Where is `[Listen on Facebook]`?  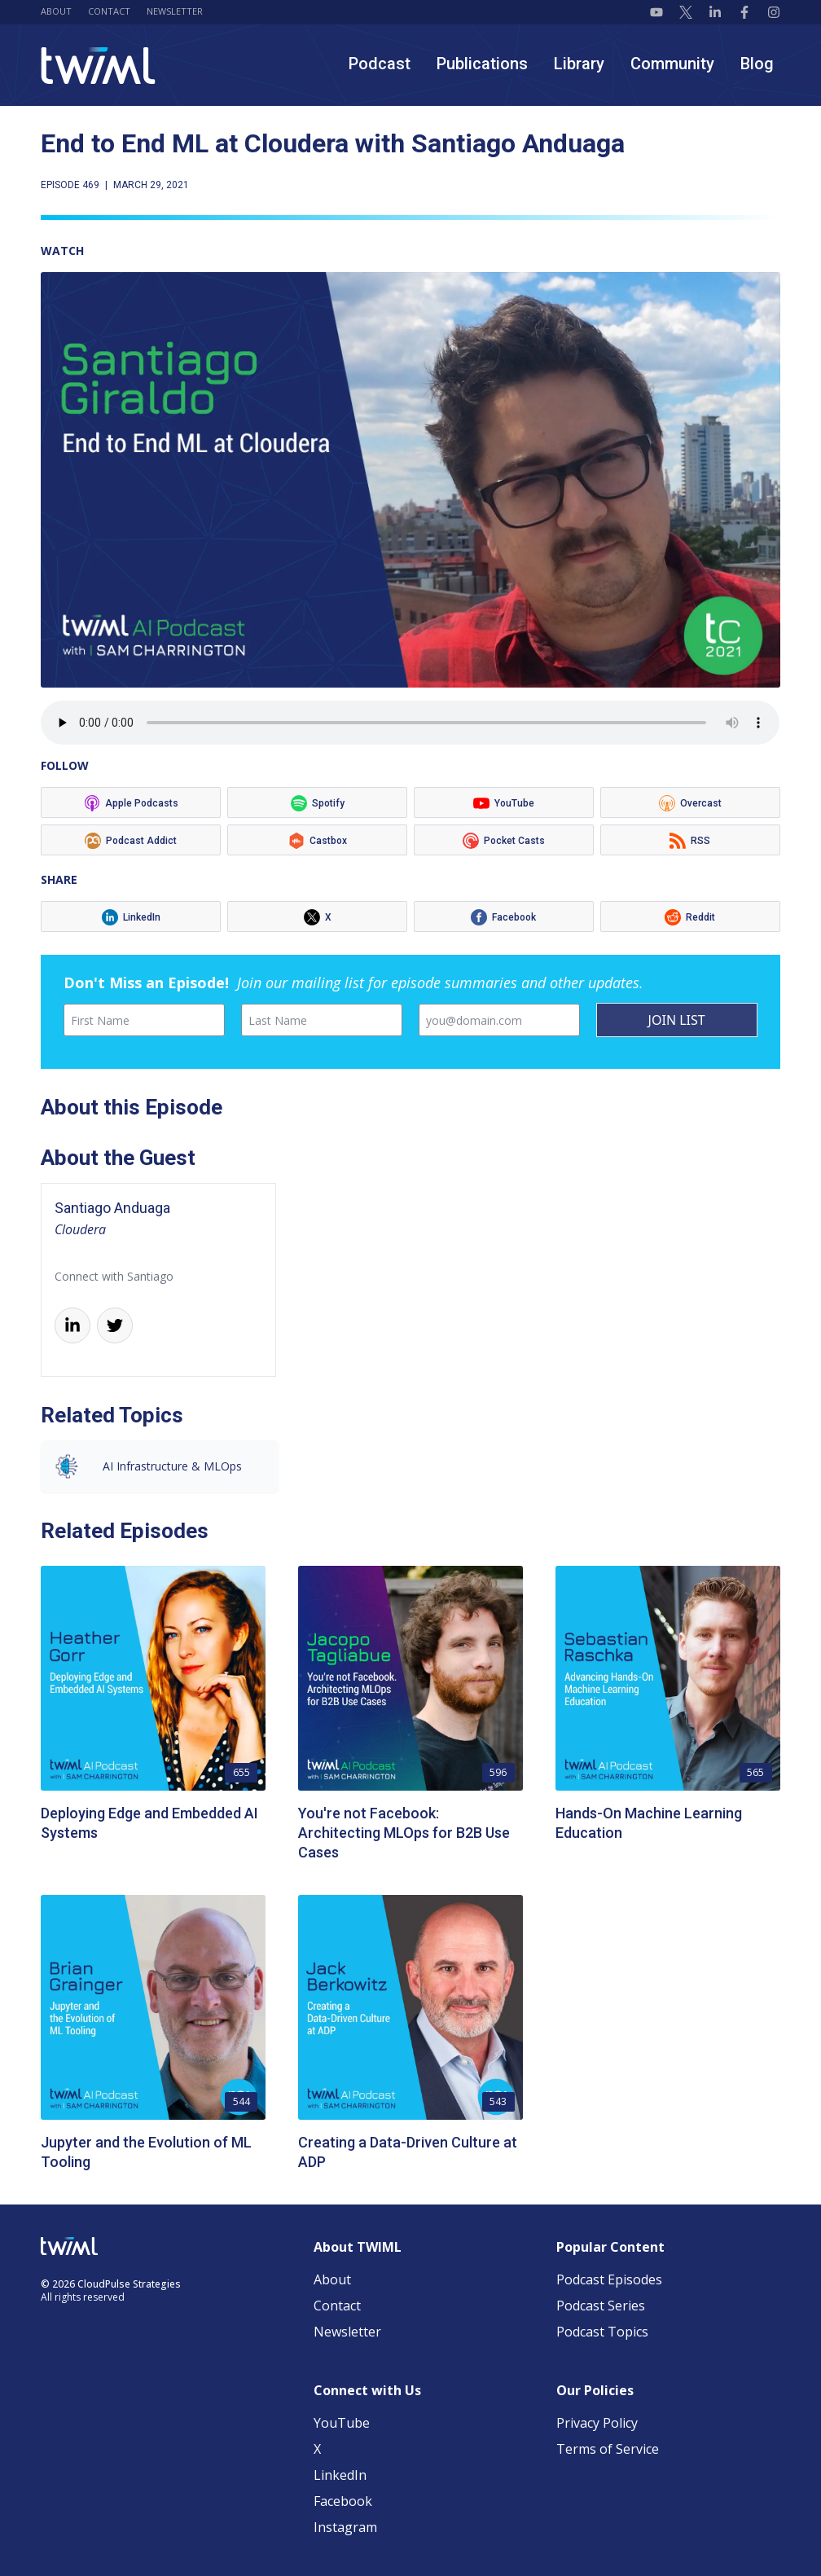
[Listen on Facebook] is located at coordinates (504, 916).